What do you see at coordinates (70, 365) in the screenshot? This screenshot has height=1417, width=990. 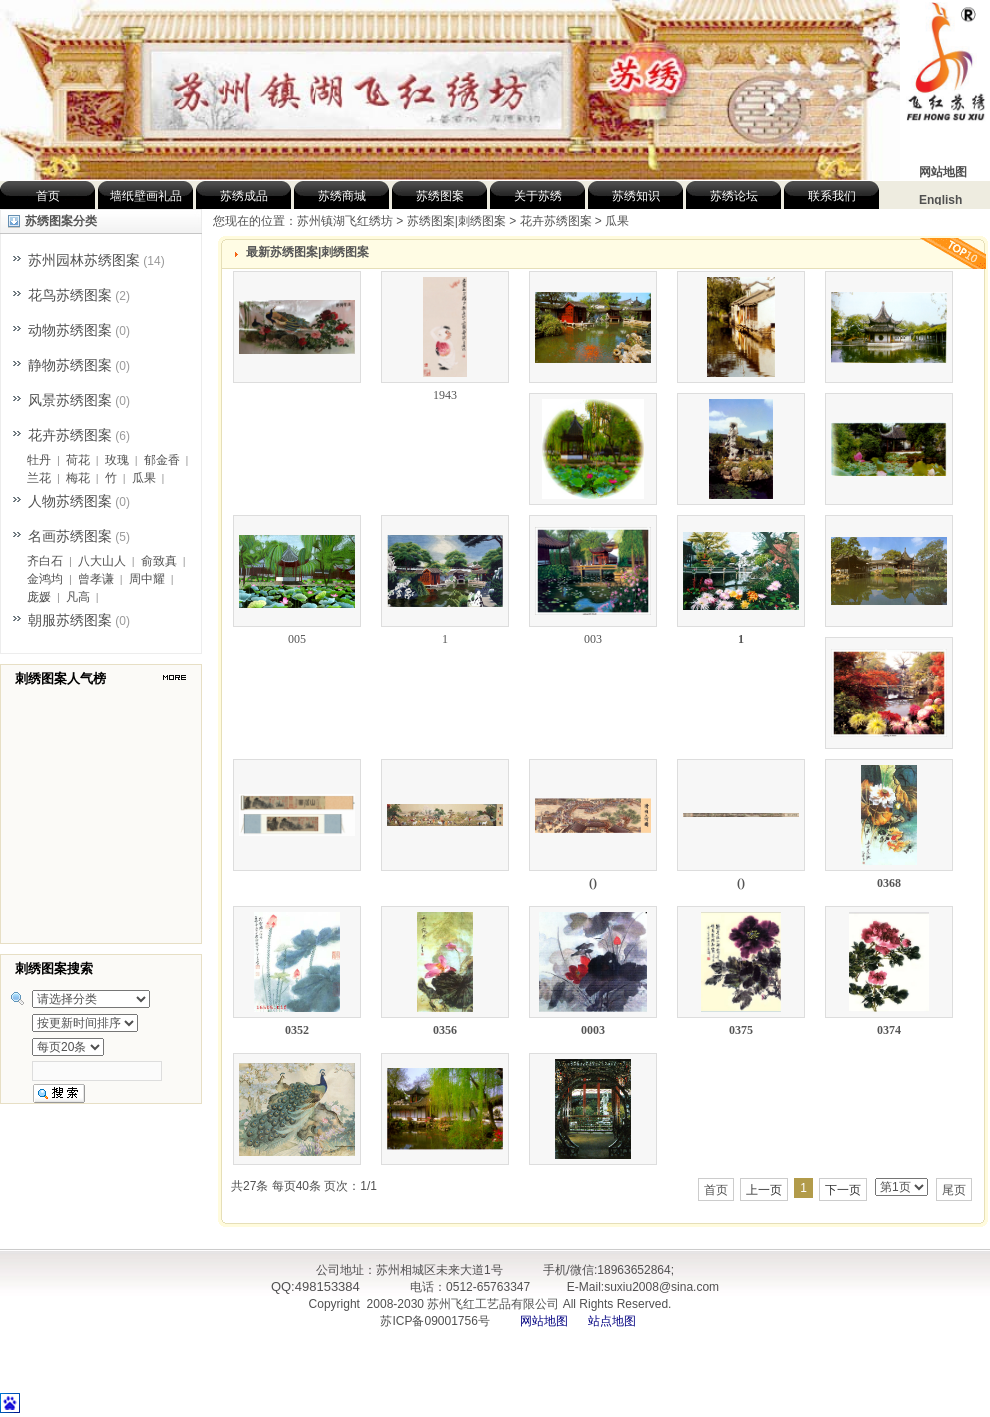 I see `静物苏绣图案` at bounding box center [70, 365].